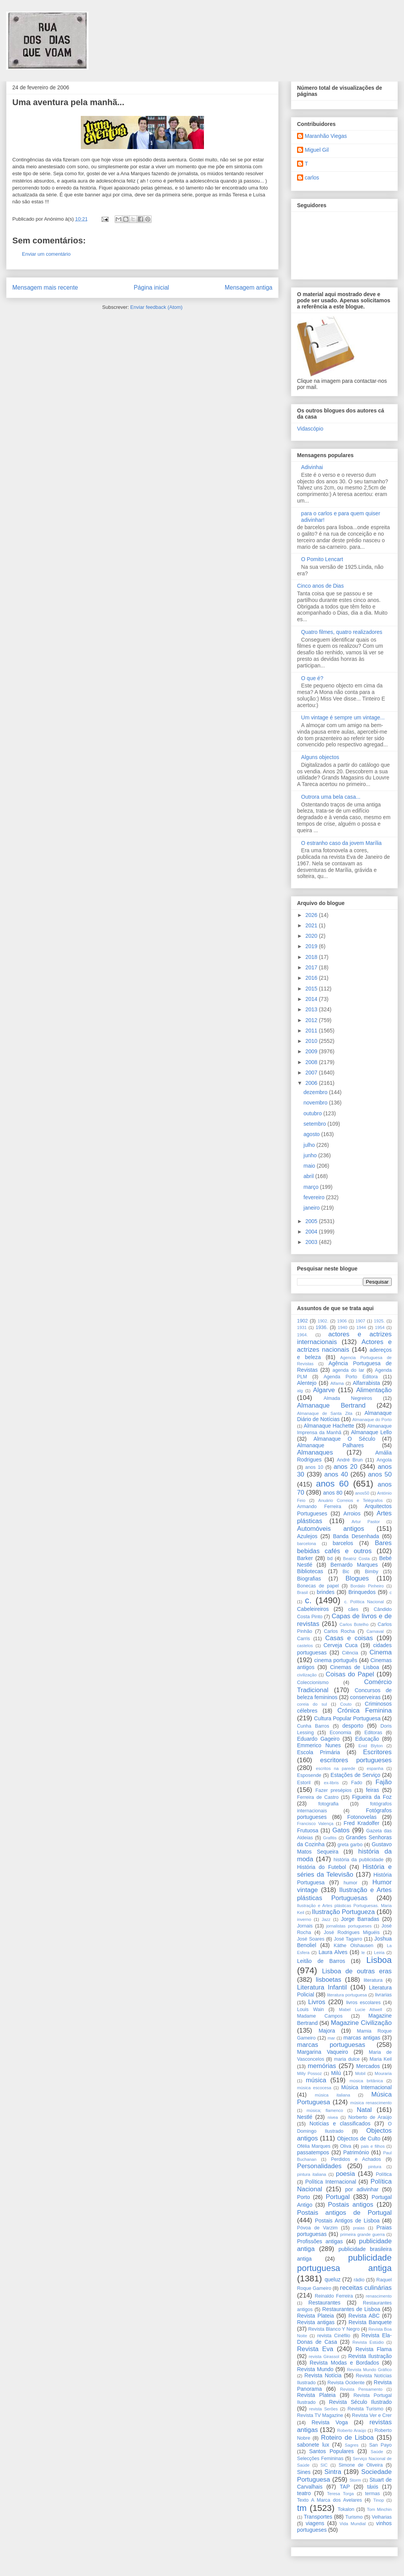 The image size is (404, 2576). Describe the element at coordinates (342, 1327) in the screenshot. I see `1940` at that location.